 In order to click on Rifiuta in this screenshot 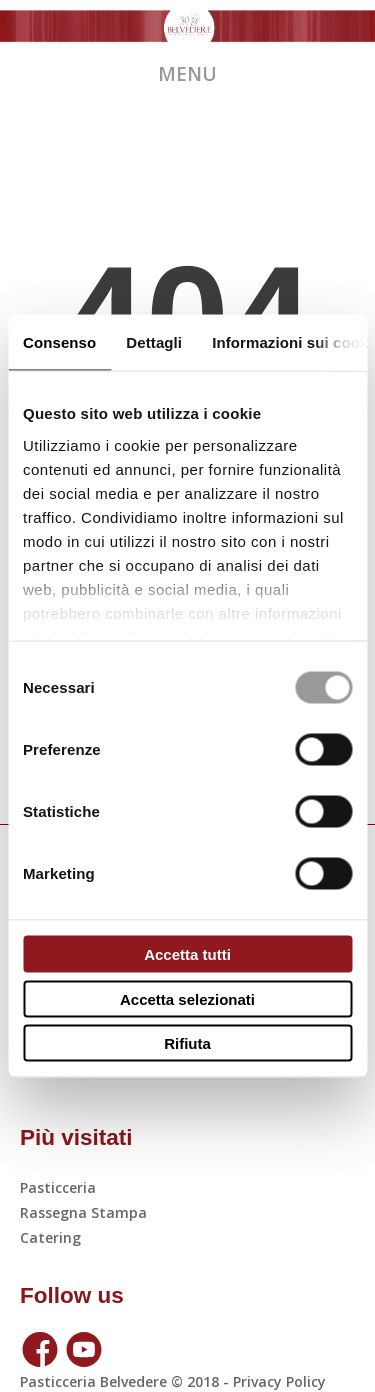, I will do `click(187, 1043)`.